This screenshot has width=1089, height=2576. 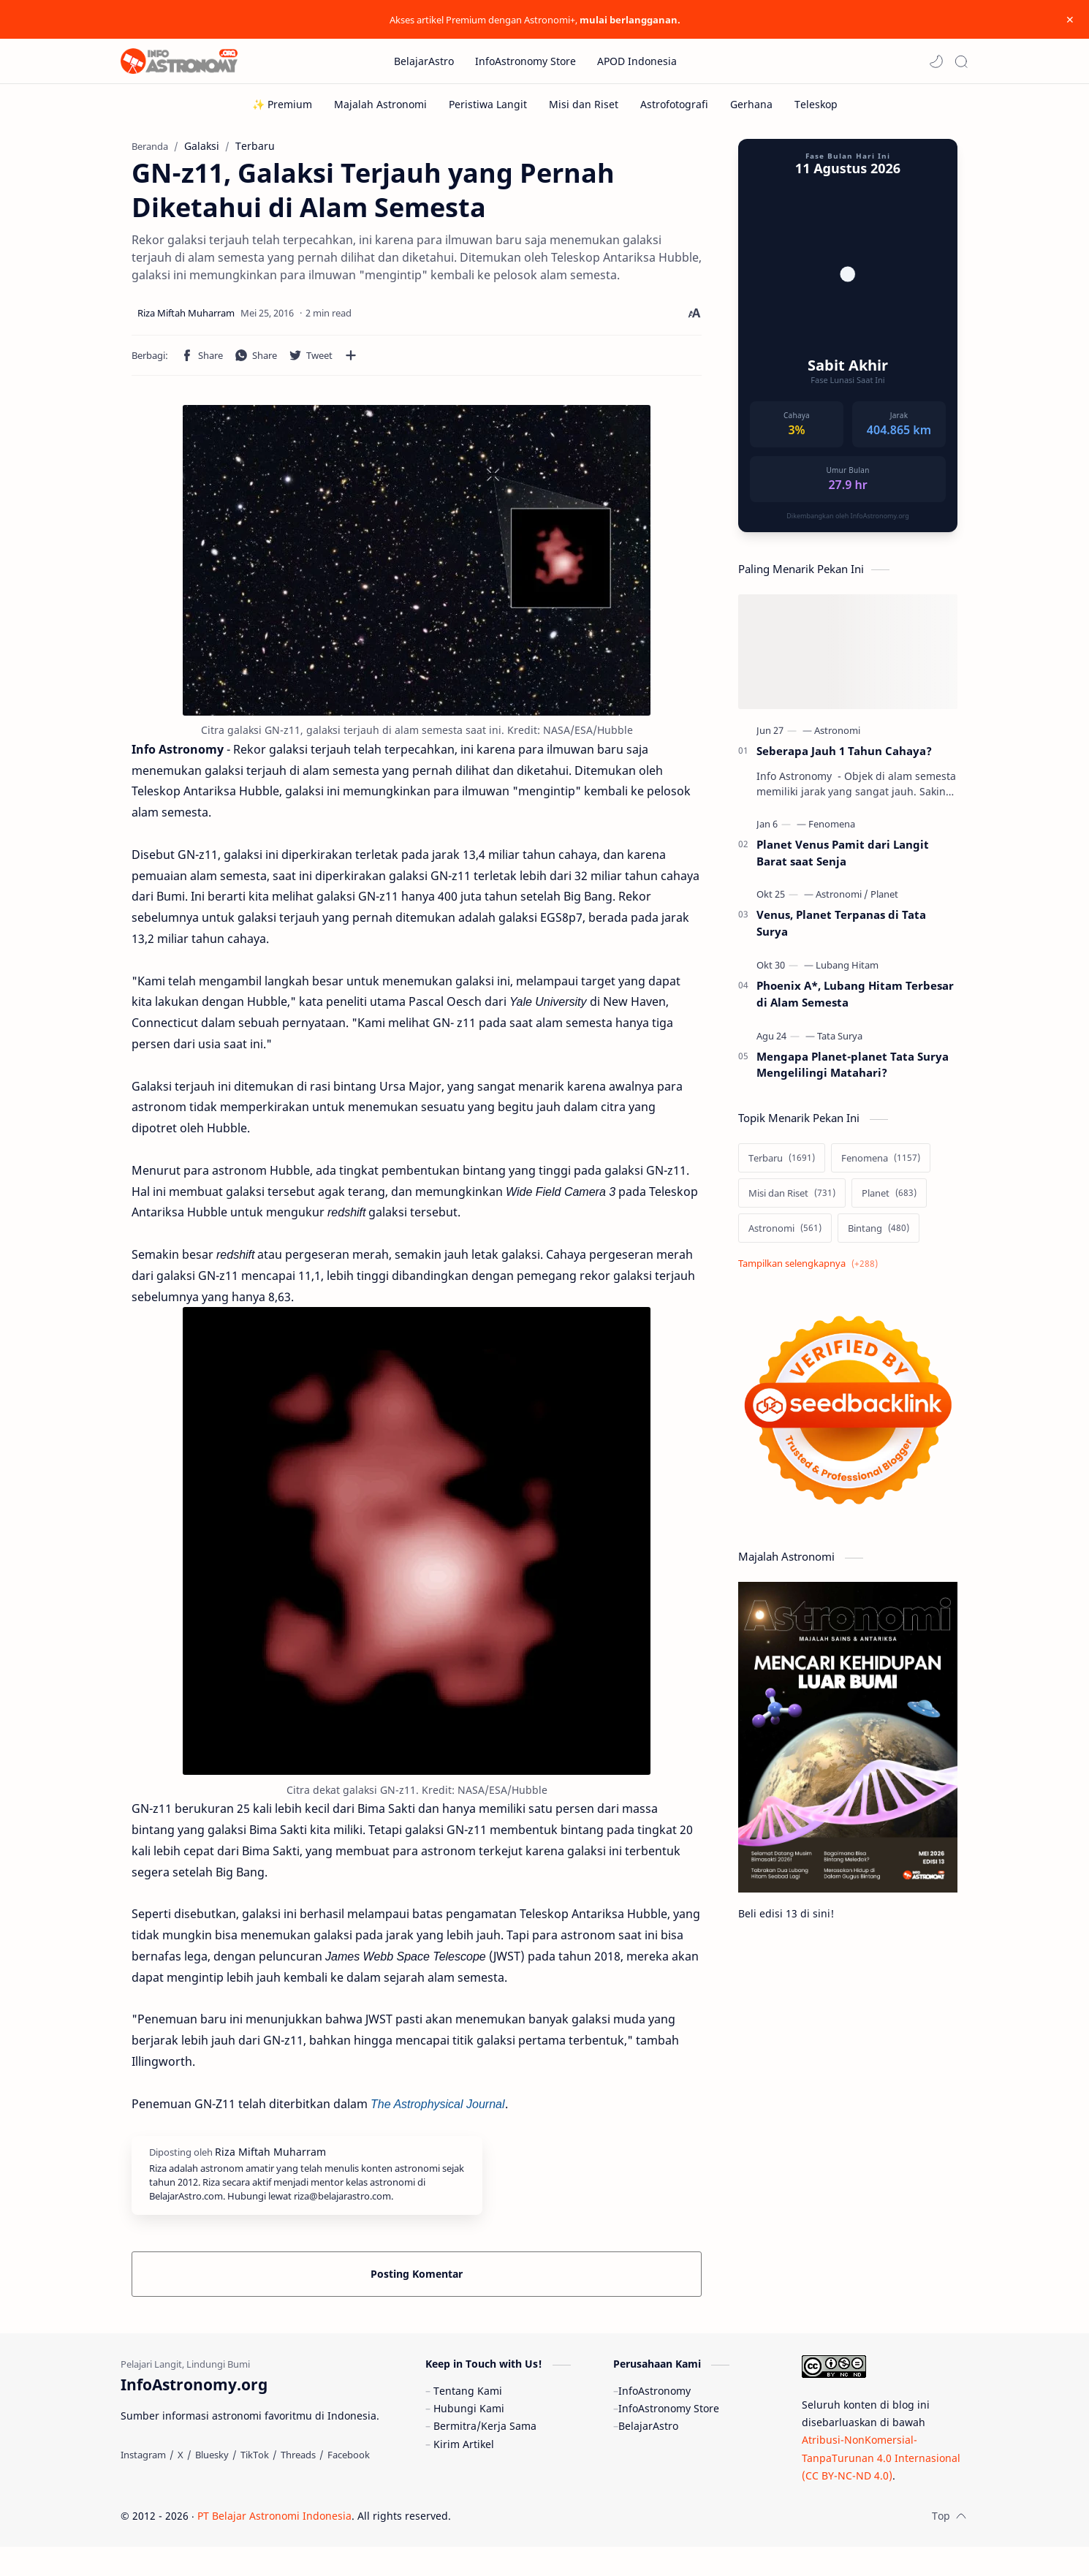 I want to click on [Tata Surya], so click(x=839, y=1043).